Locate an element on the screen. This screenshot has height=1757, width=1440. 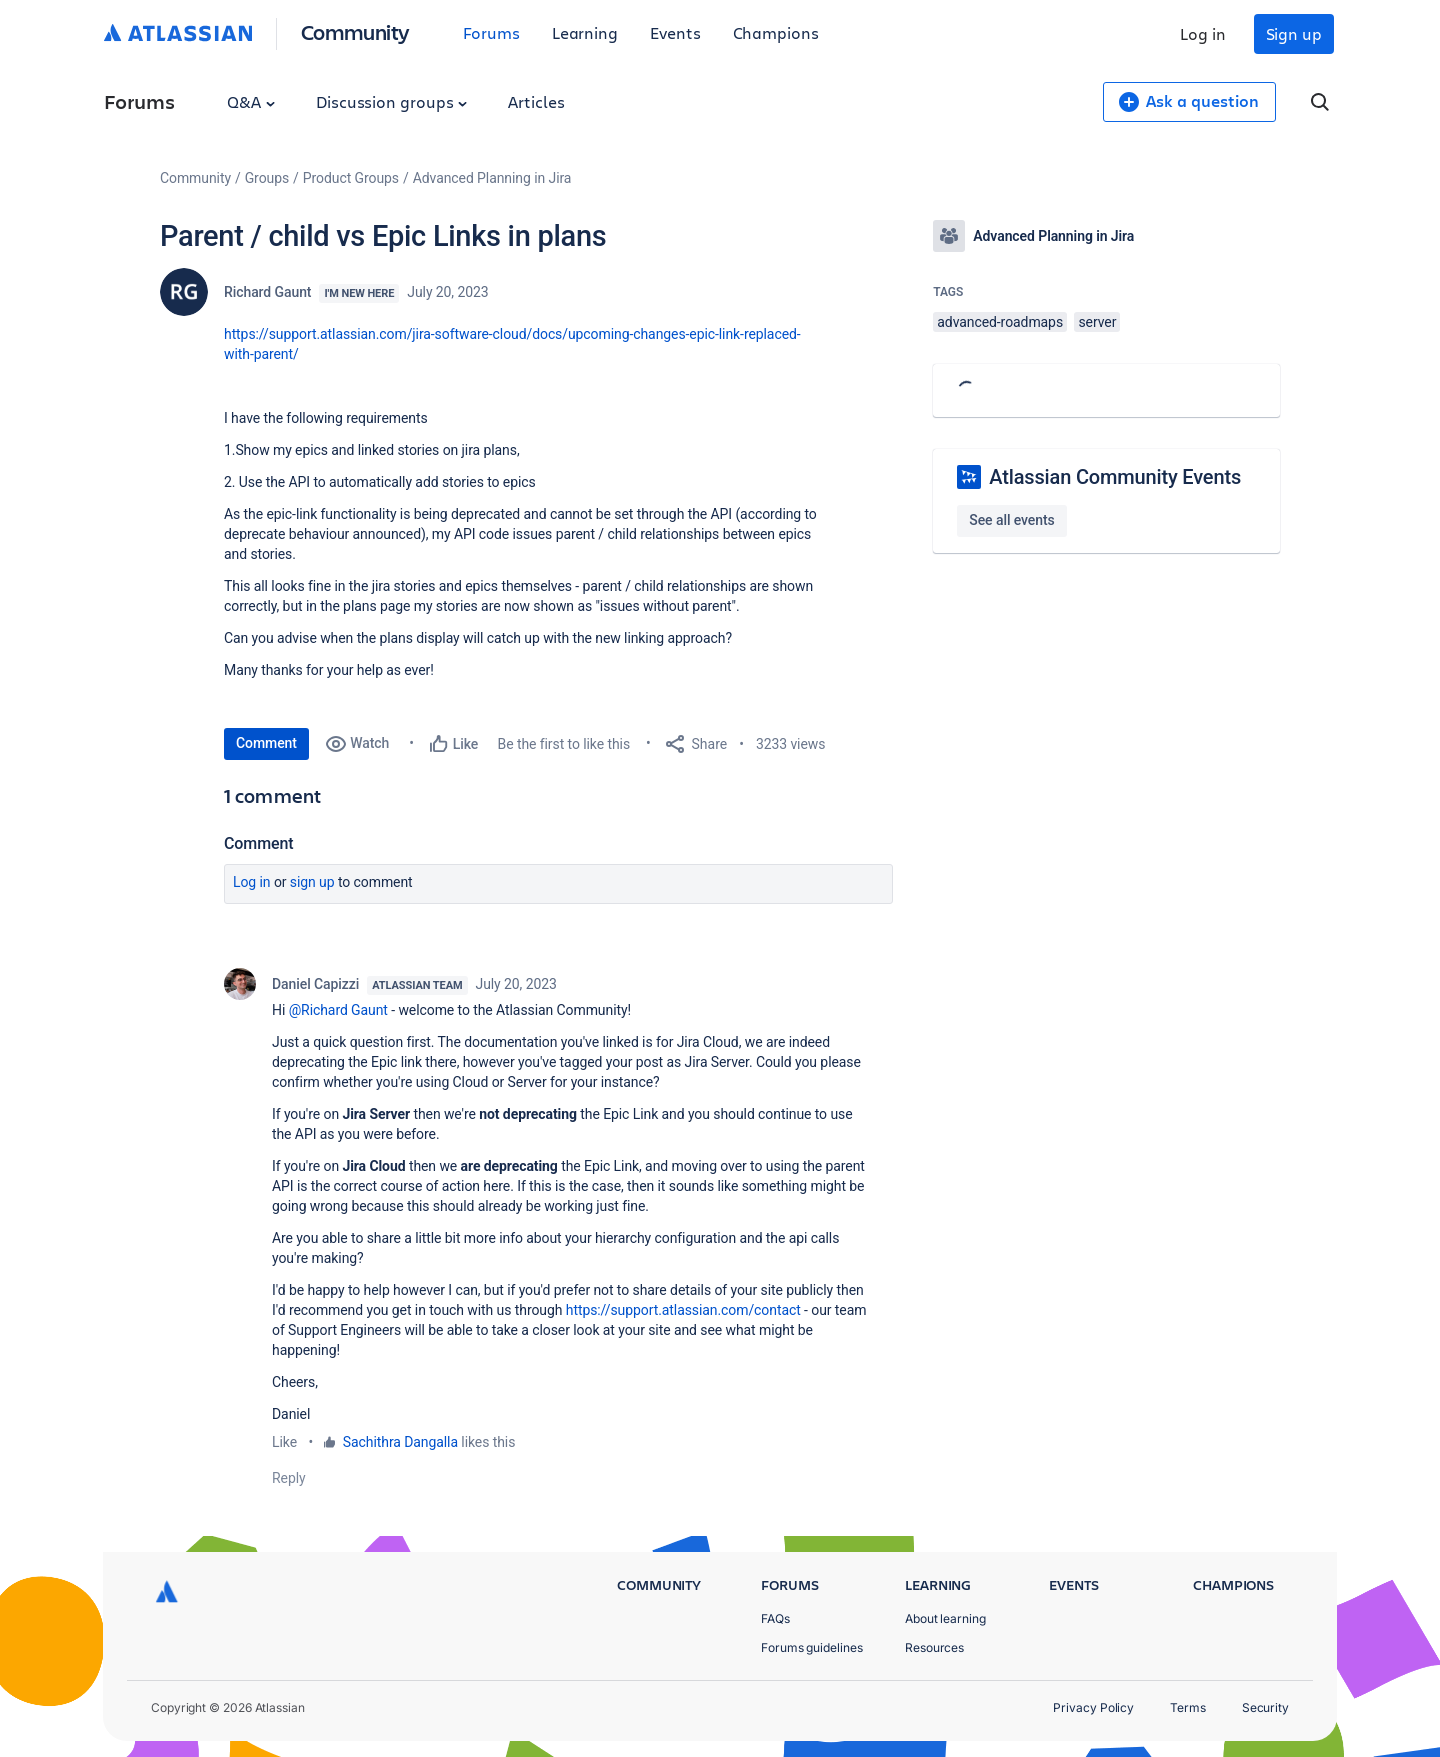
Advanced Planning in Jira is located at coordinates (492, 178).